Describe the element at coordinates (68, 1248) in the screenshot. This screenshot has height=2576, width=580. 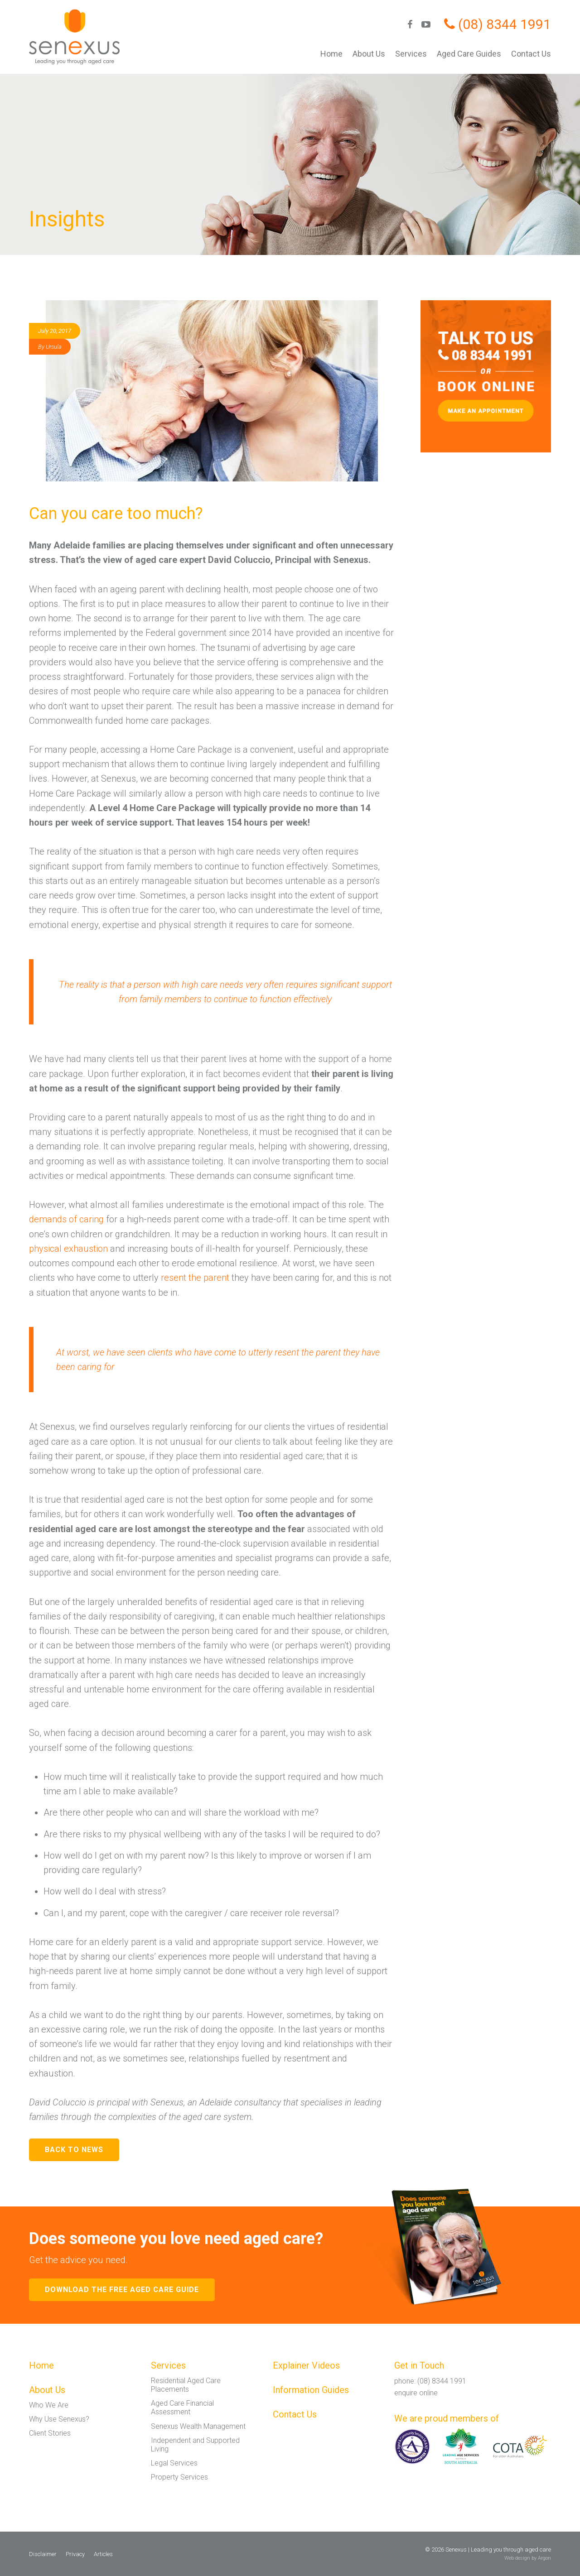
I see `physical exhaustion` at that location.